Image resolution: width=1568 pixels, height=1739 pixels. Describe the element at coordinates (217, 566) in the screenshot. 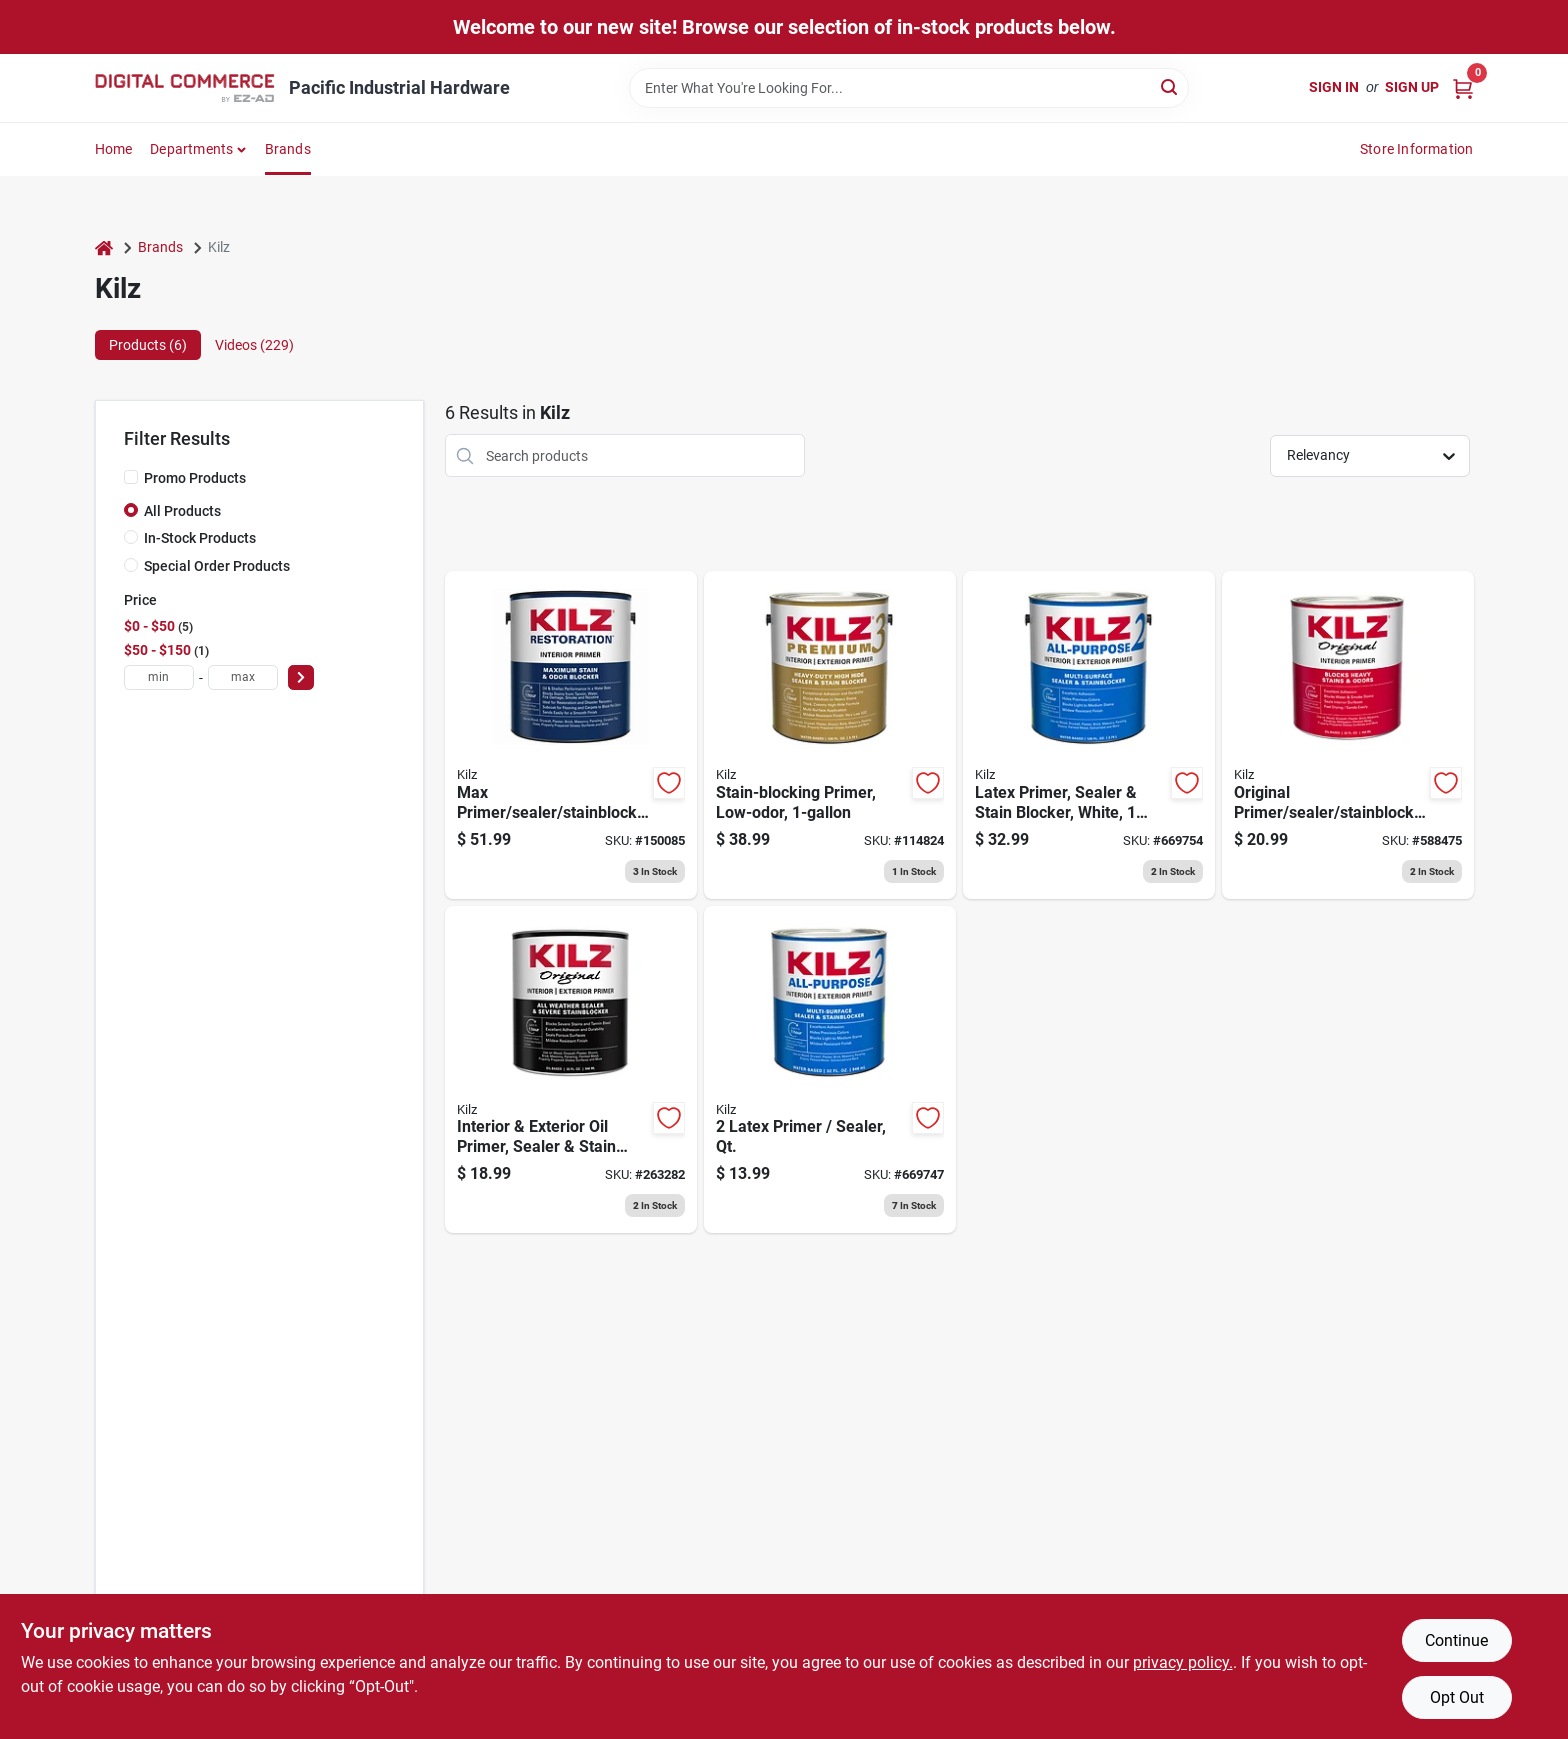

I see `Special Order Products` at that location.